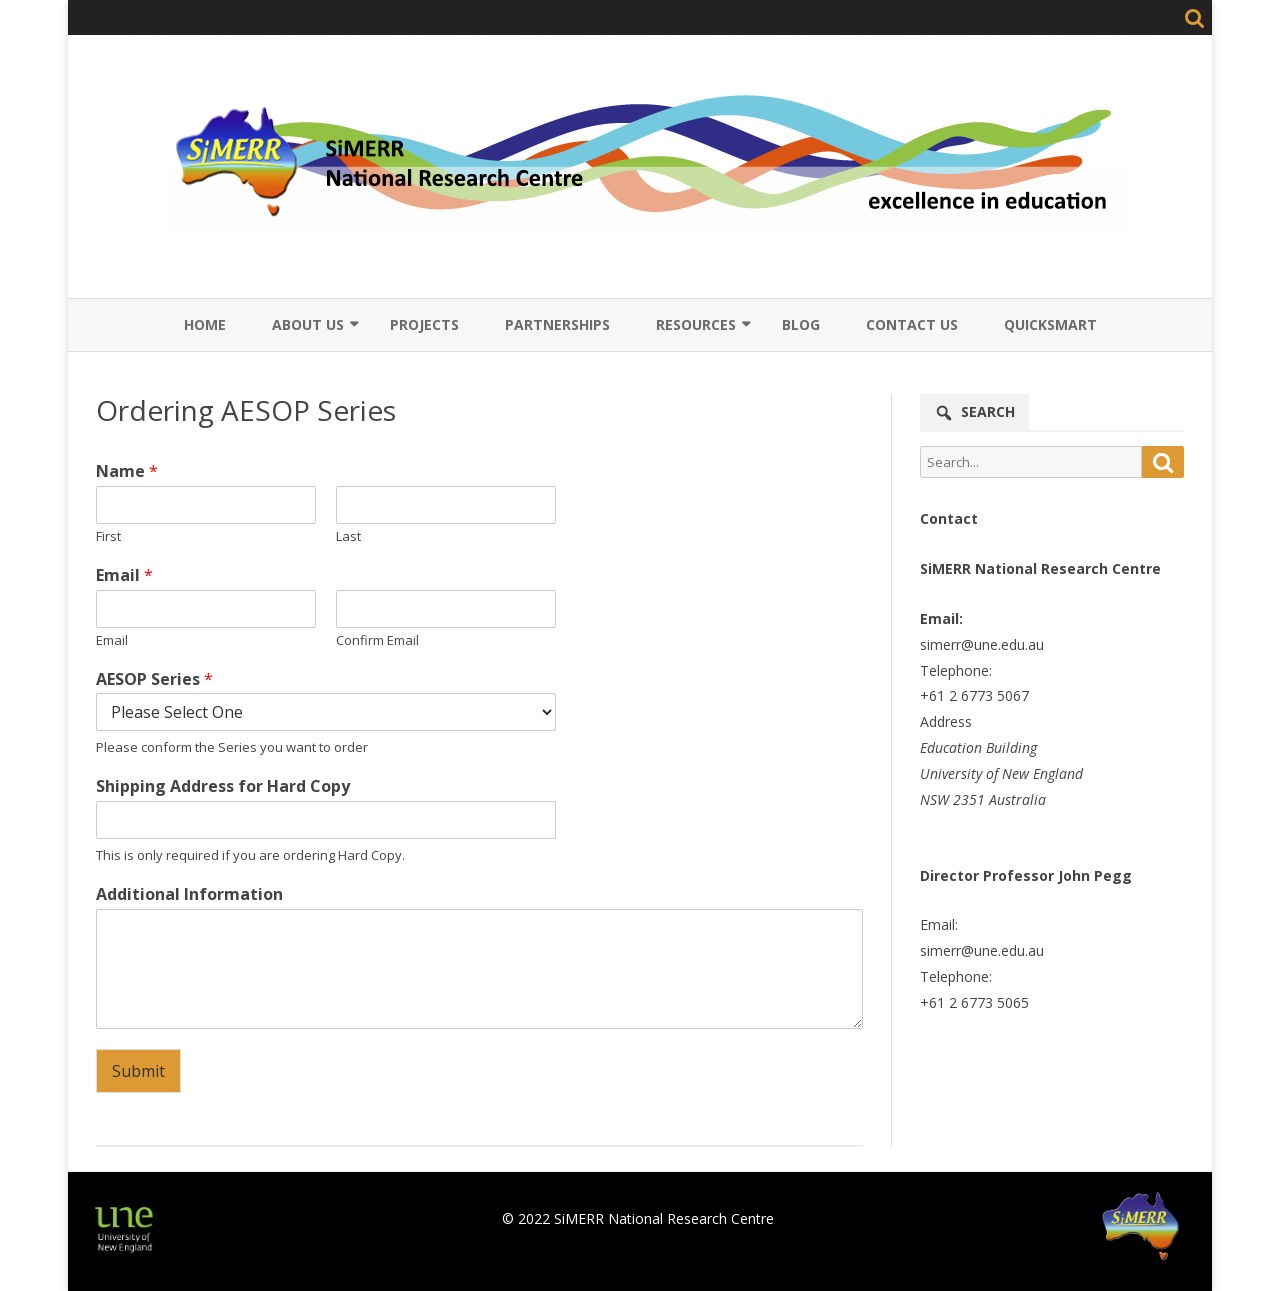 This screenshot has width=1280, height=1291. I want to click on Resources, so click(696, 324).